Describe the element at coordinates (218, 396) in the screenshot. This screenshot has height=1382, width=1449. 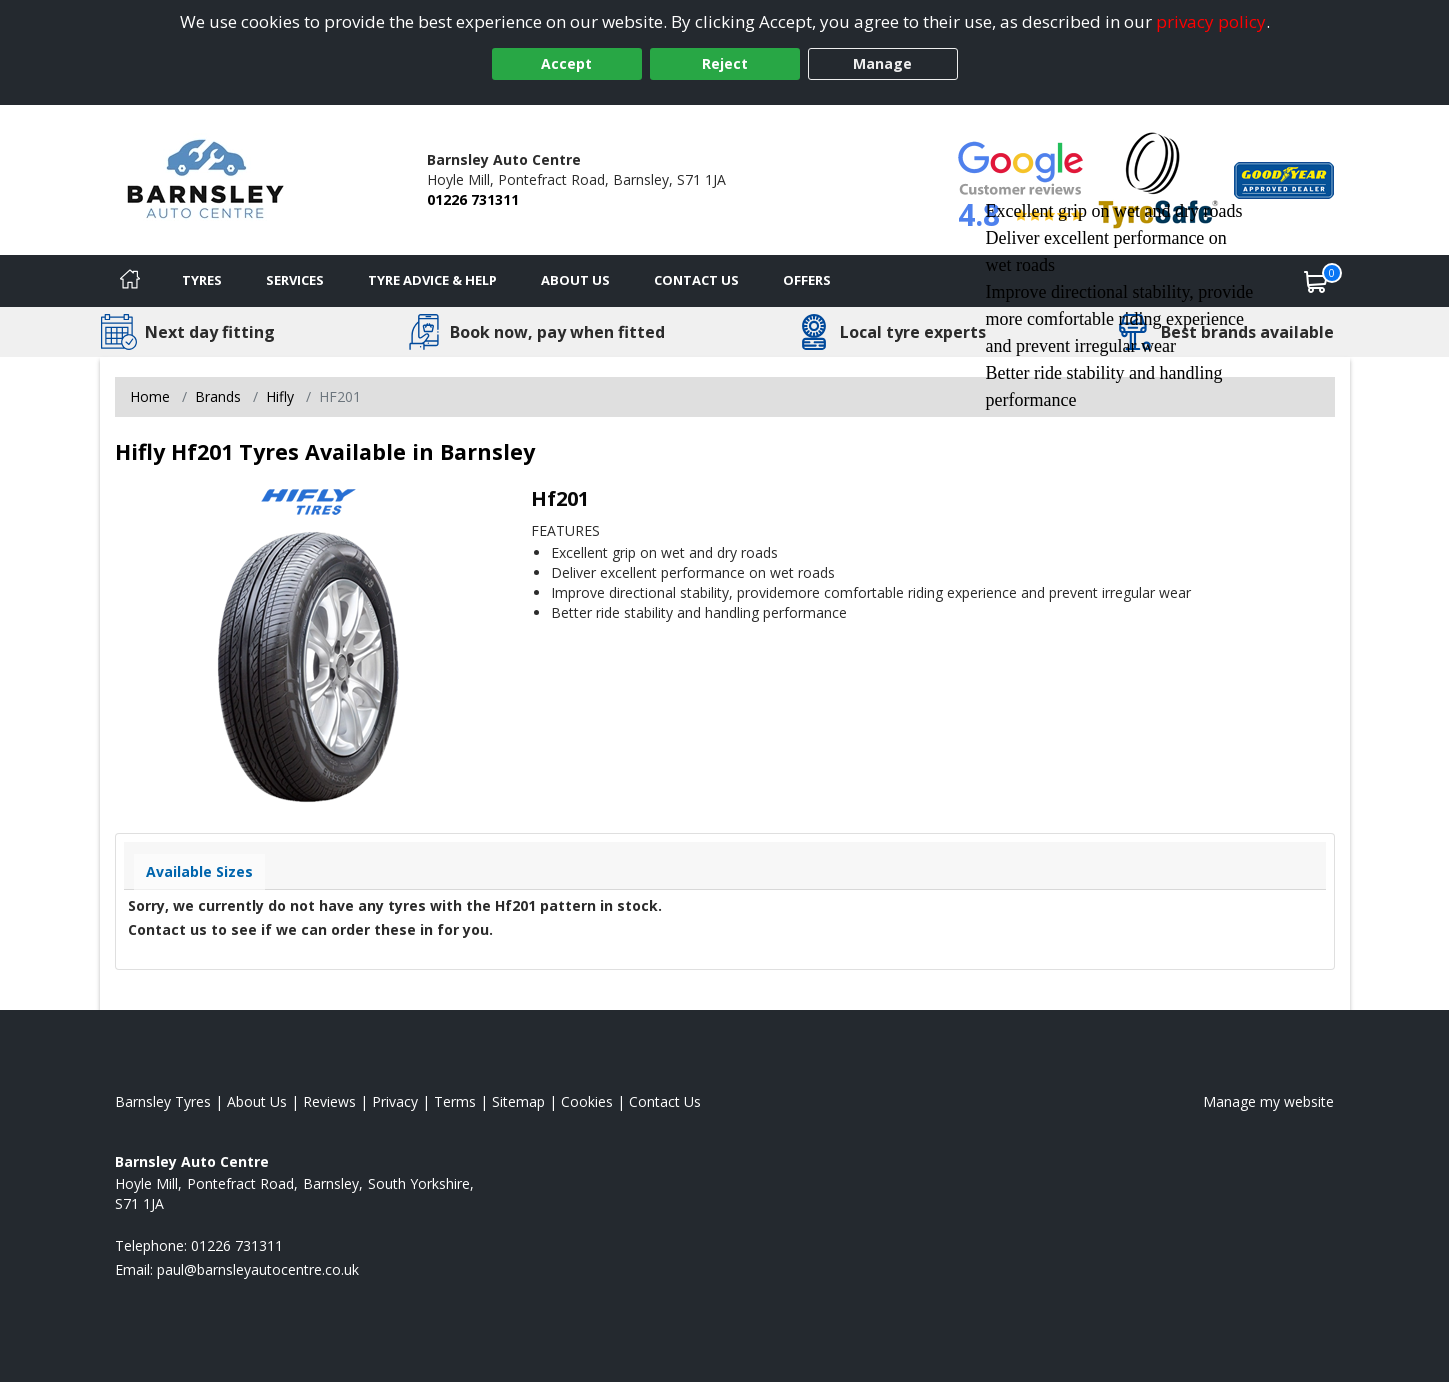
I see `Brands [View Brands]` at that location.